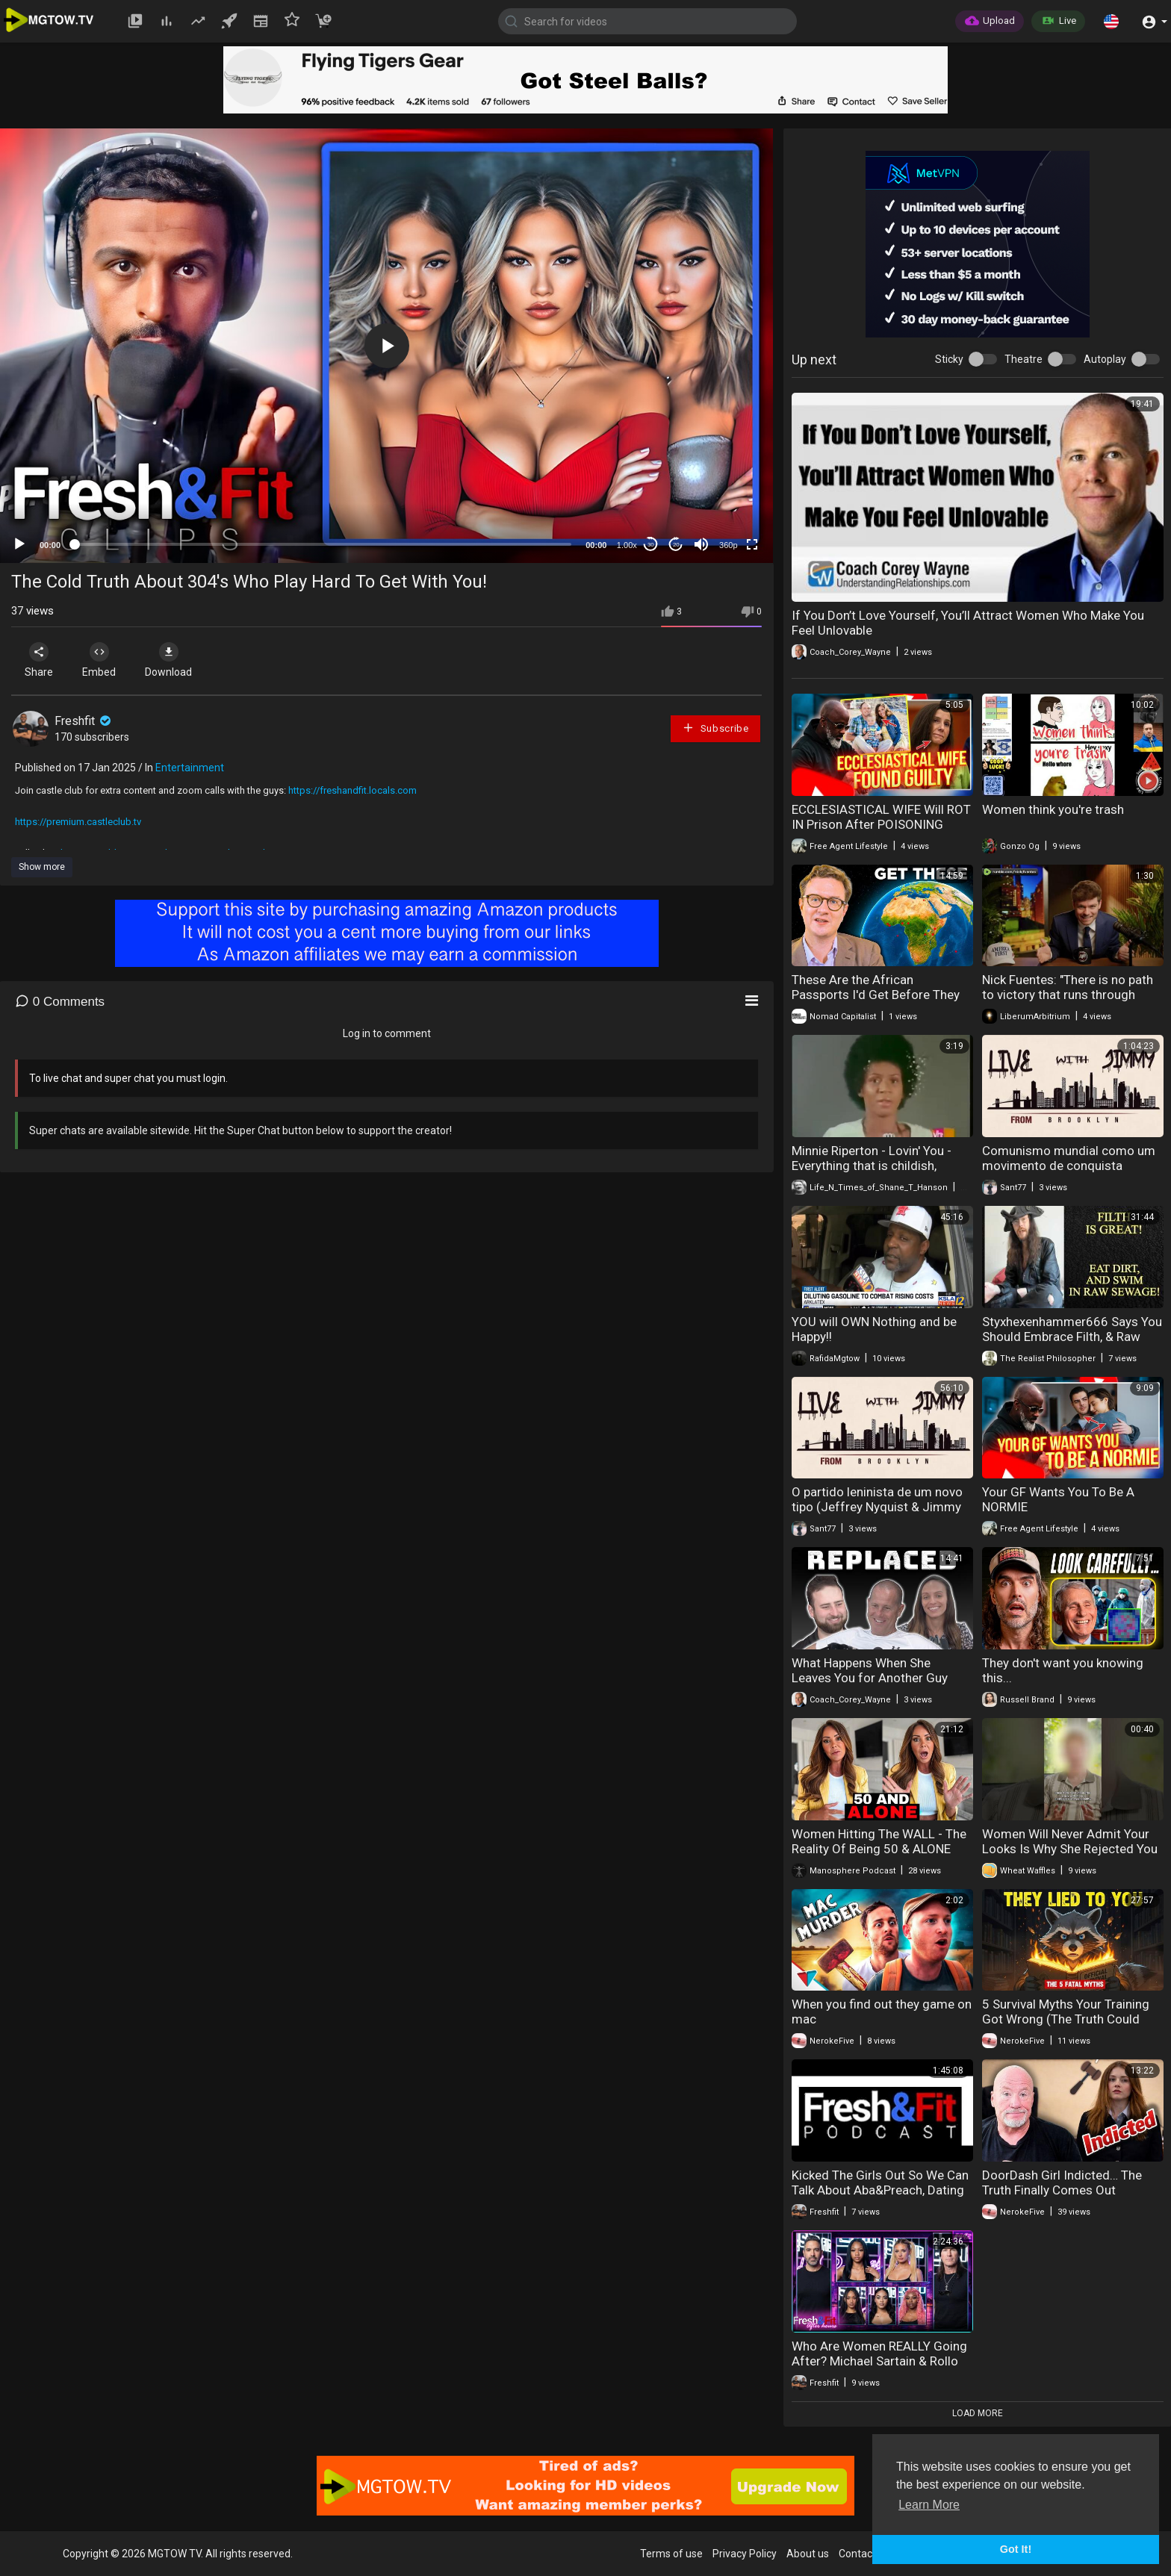 The image size is (1171, 2576). What do you see at coordinates (879, 2361) in the screenshot?
I see `Who Are Women REALLY Going After? Michael Sartain & Rollo Tomassi Reveal` at bounding box center [879, 2361].